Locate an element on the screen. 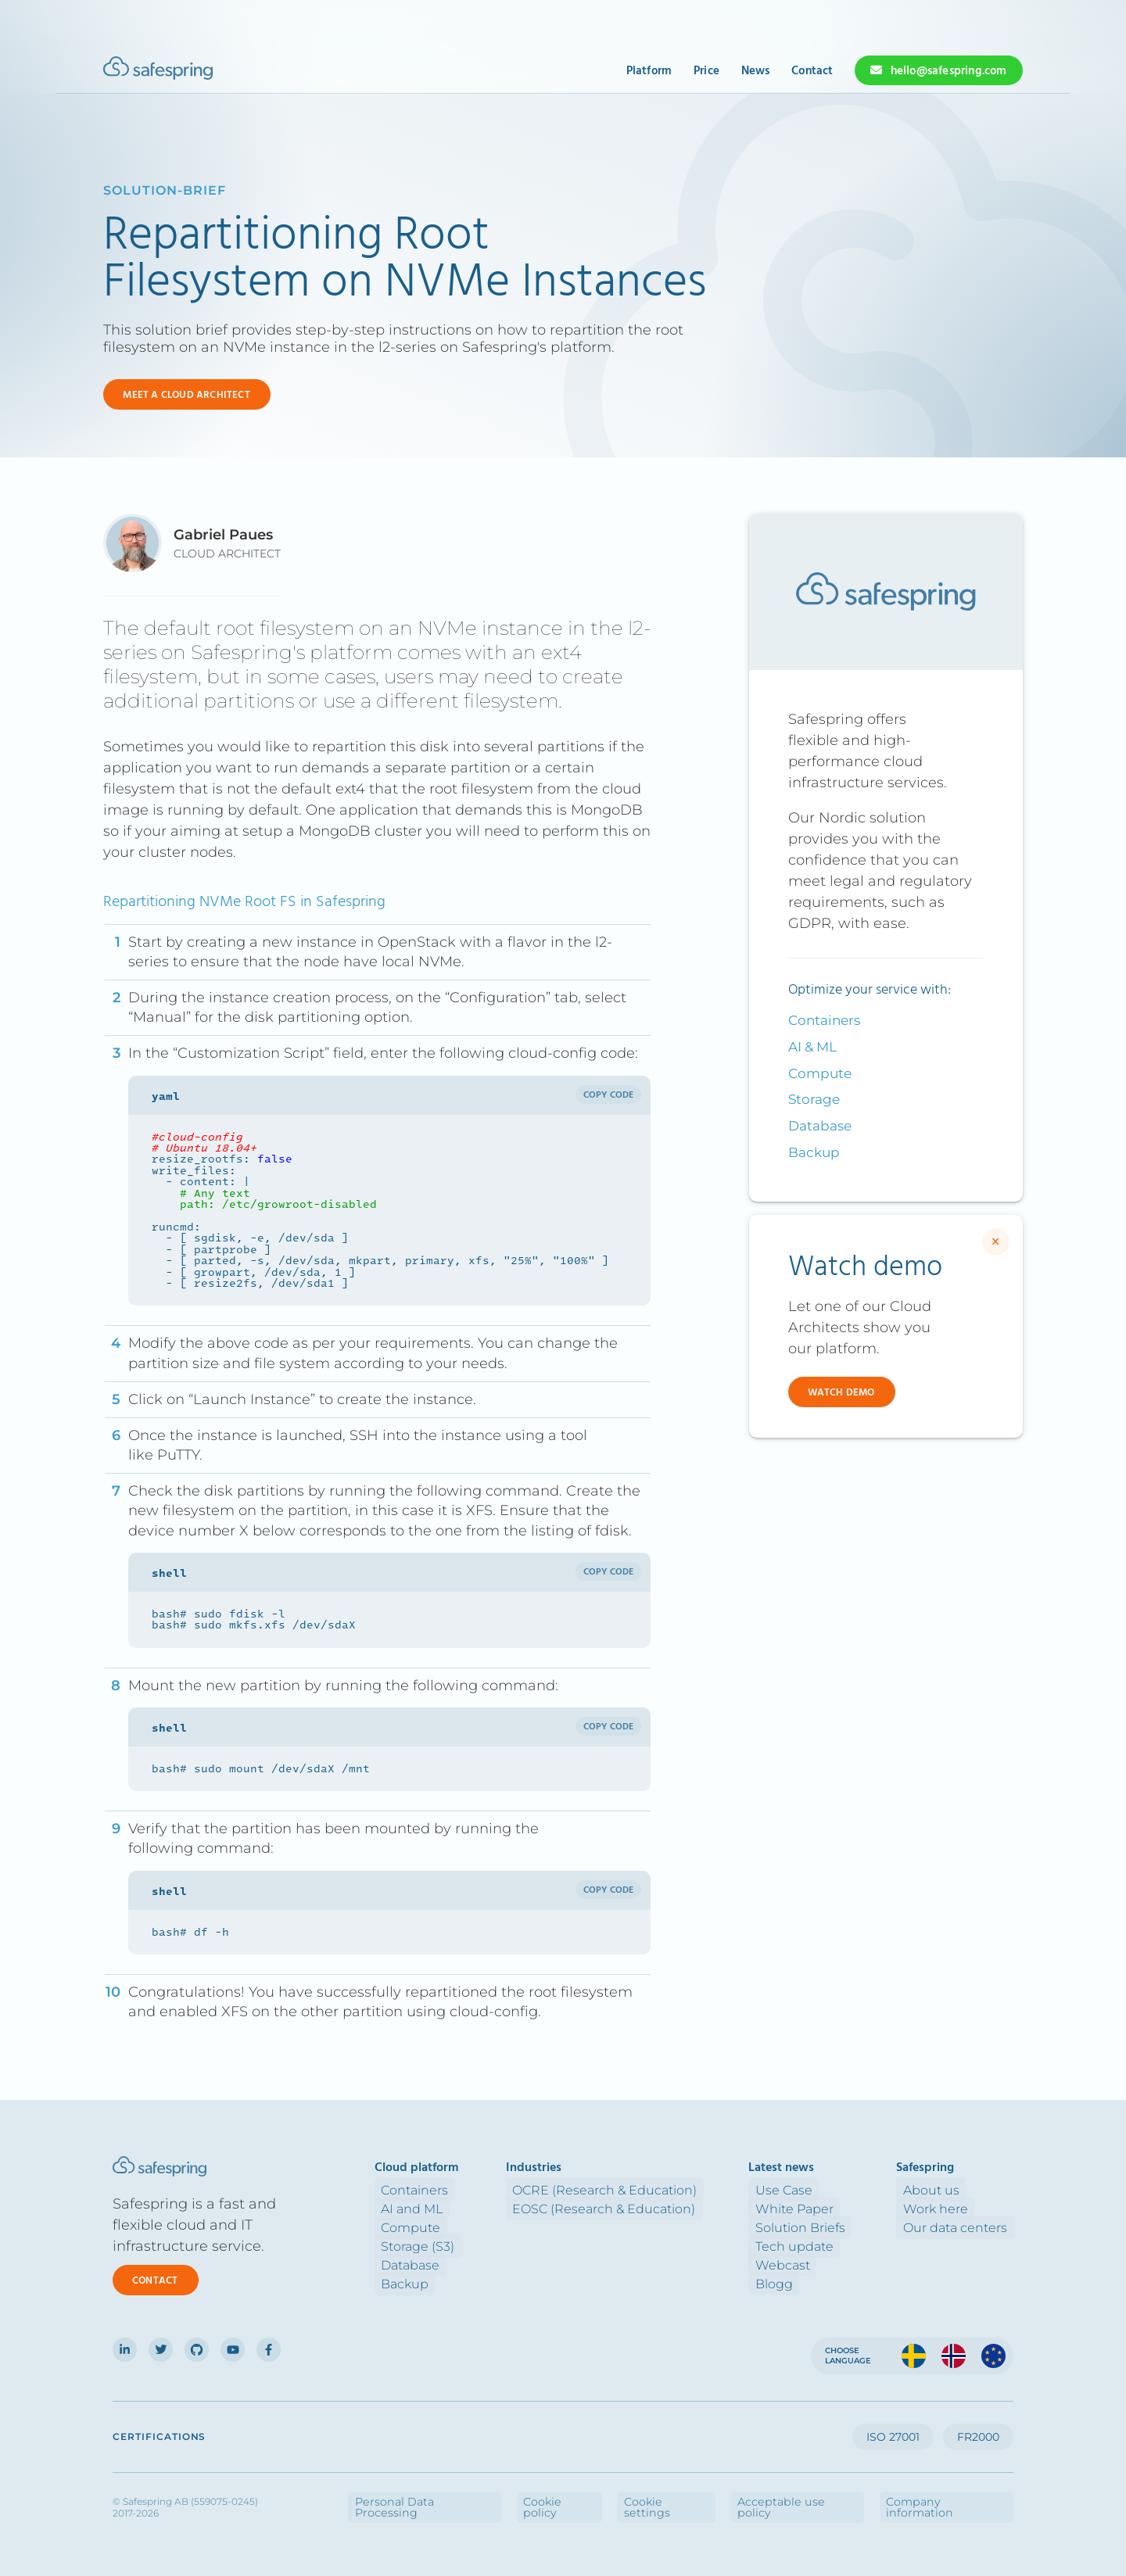  AI & ML is located at coordinates (812, 1047).